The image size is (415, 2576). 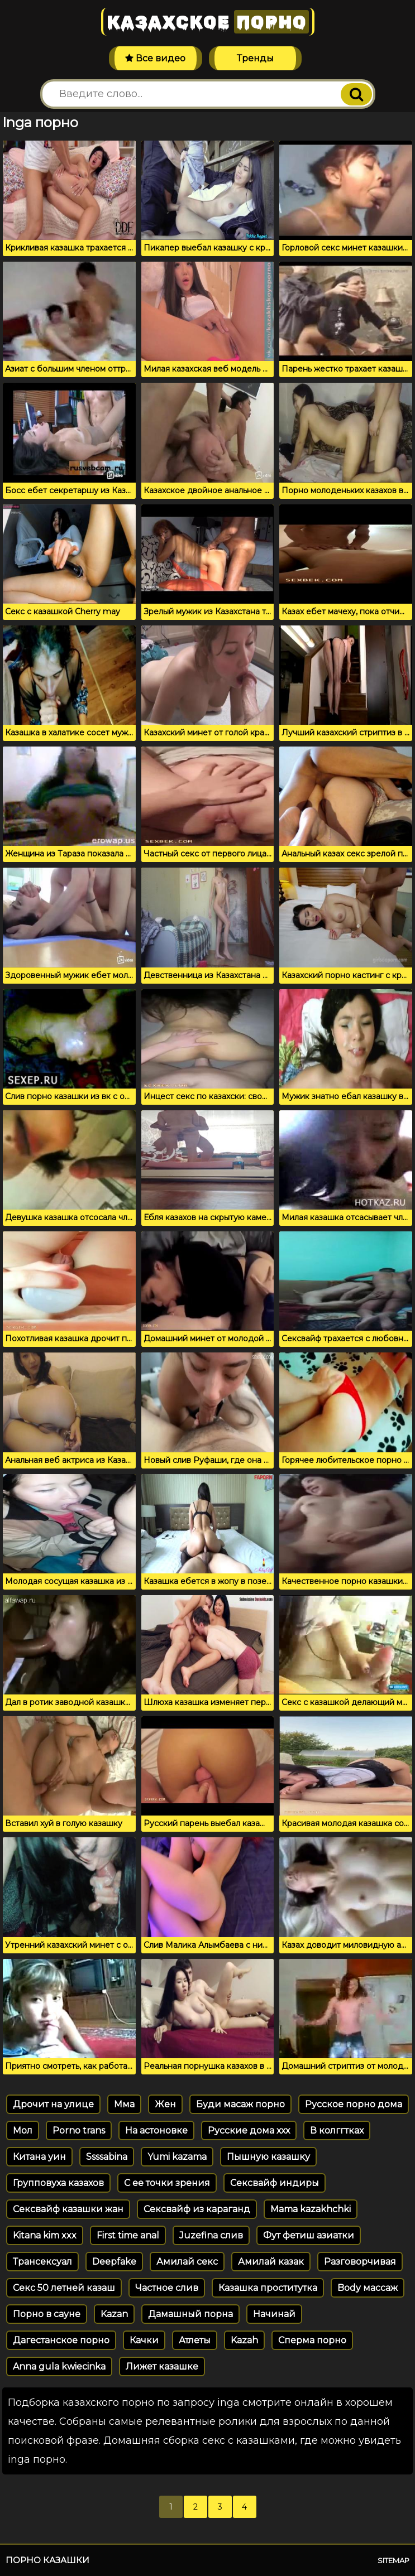 I want to click on Порно в сауне, so click(x=46, y=2314).